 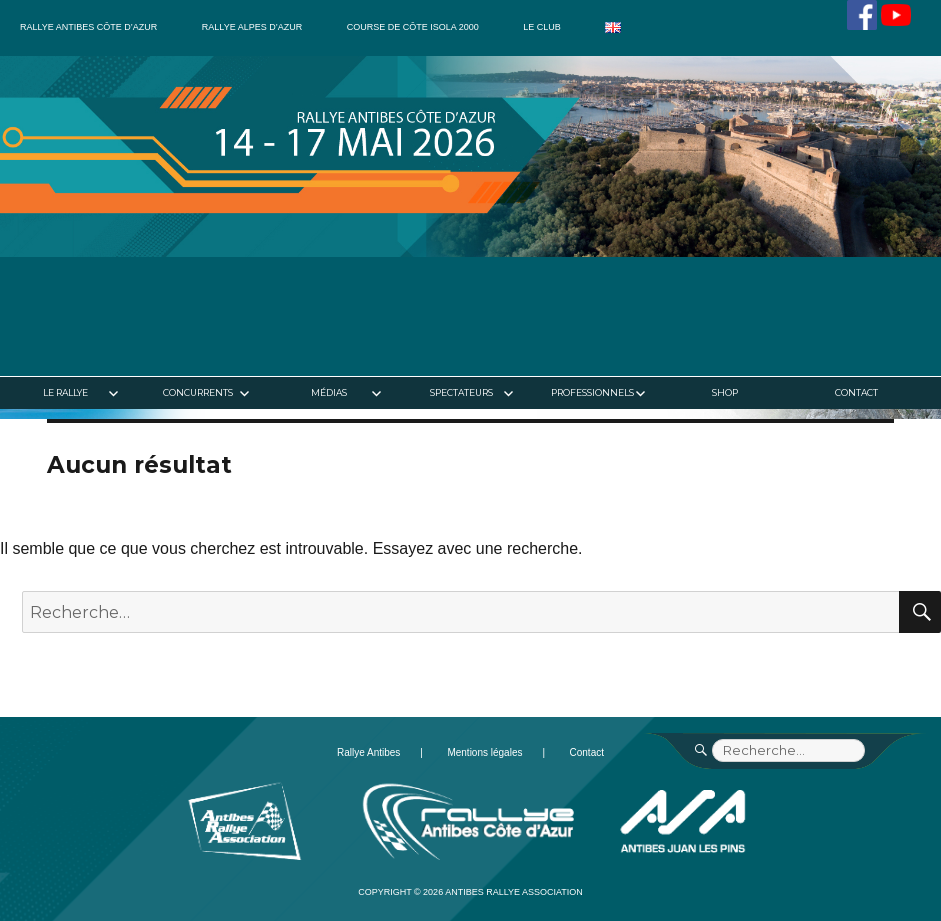 What do you see at coordinates (65, 392) in the screenshot?
I see `Le rallye` at bounding box center [65, 392].